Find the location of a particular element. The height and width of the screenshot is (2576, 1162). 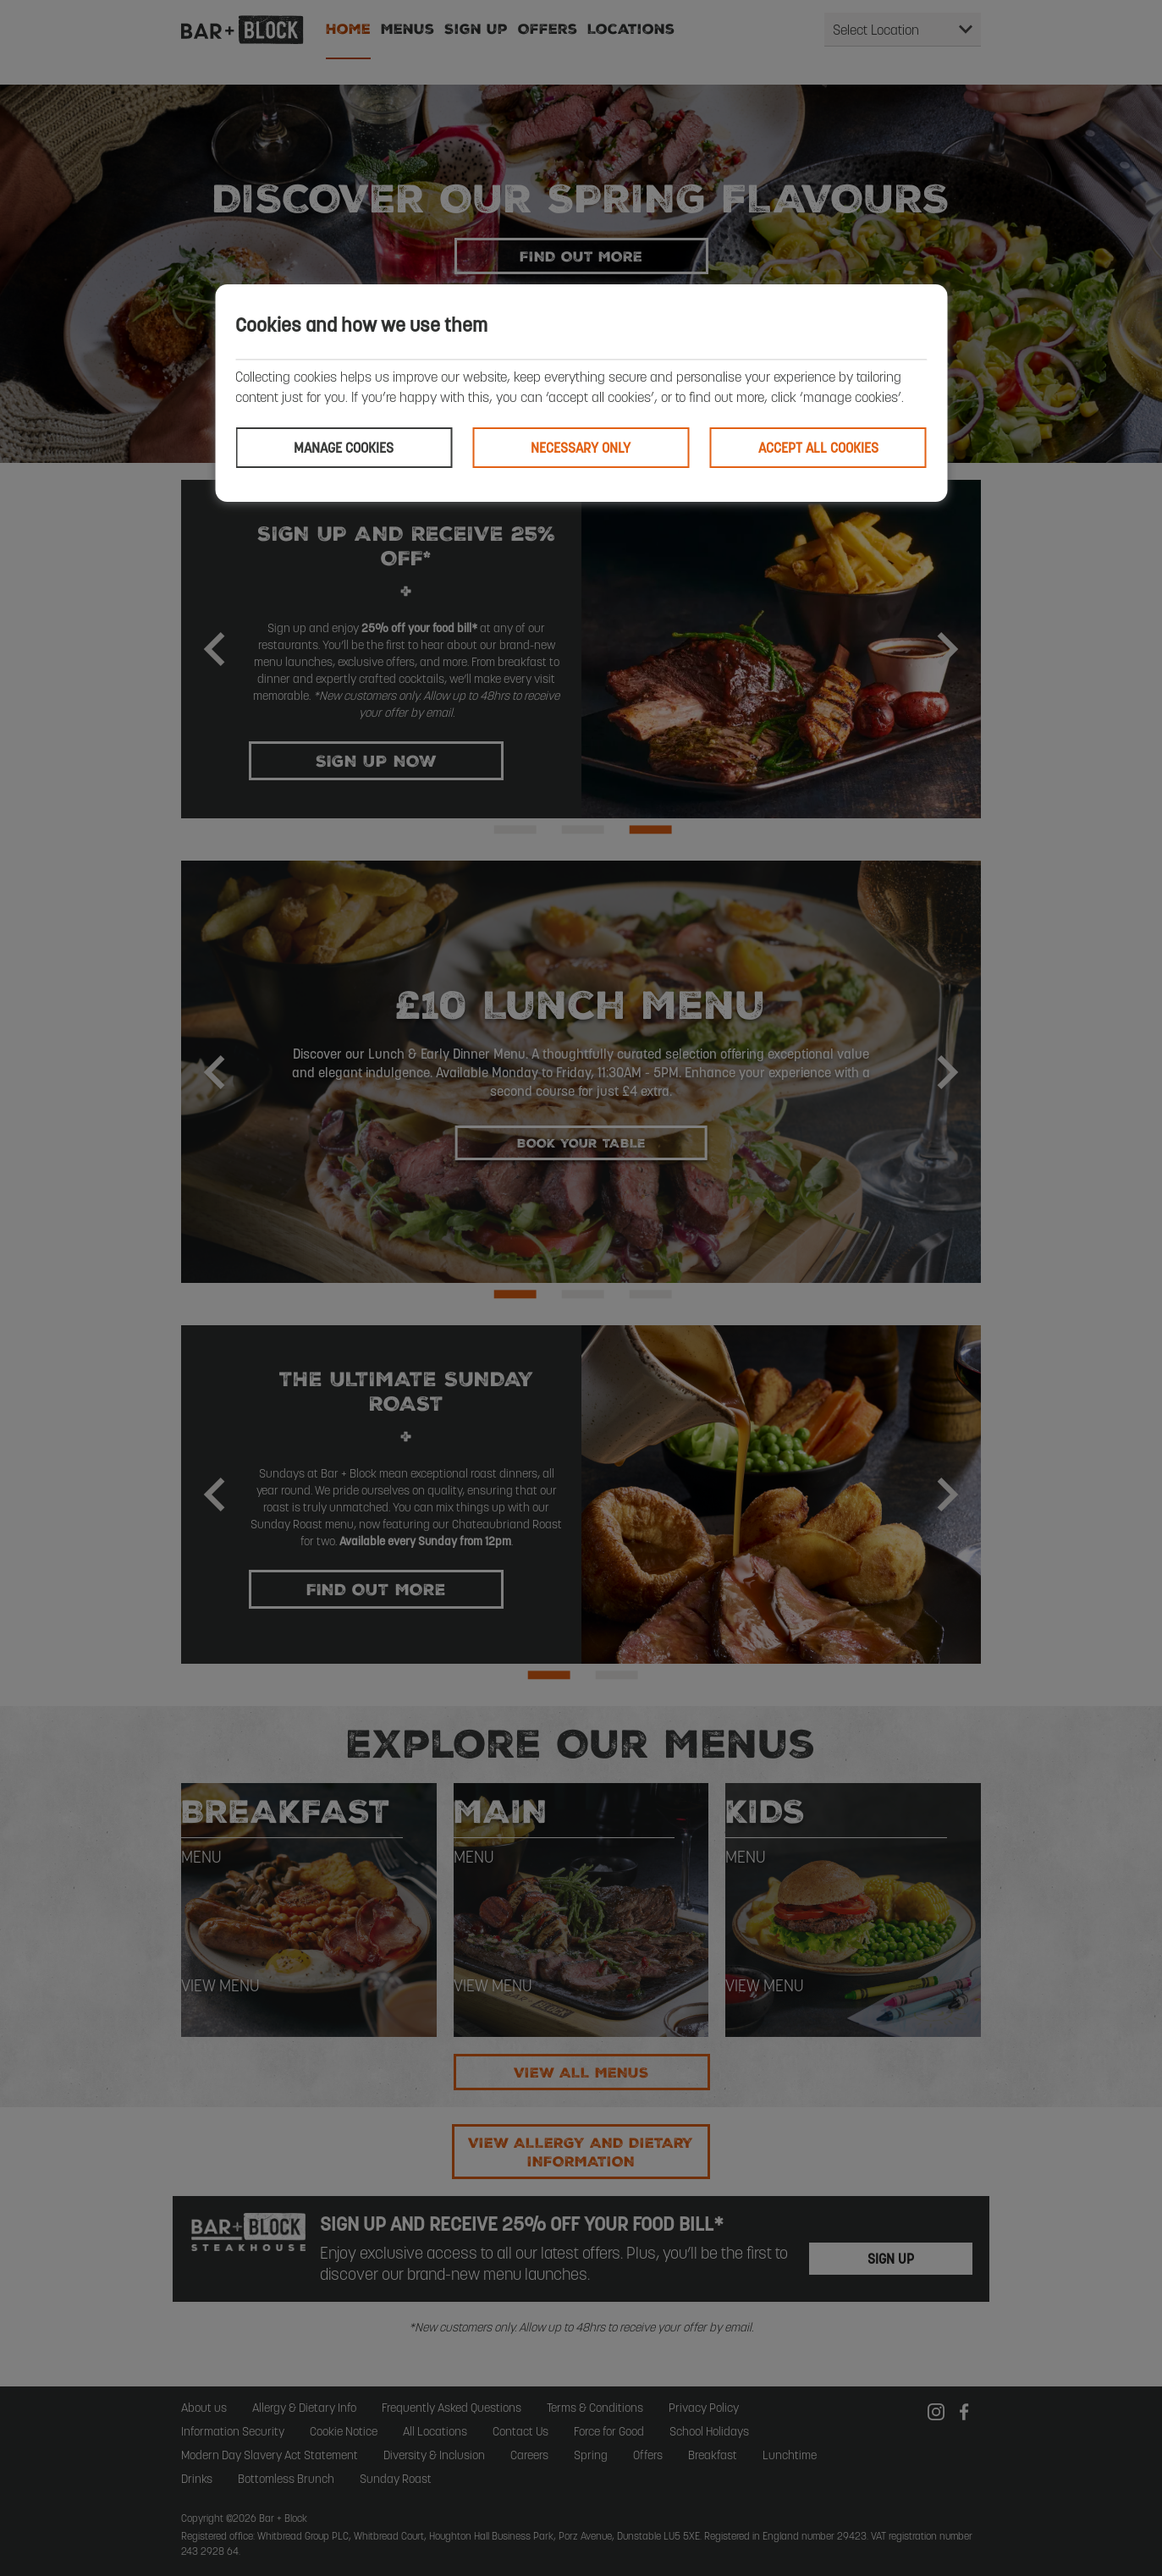

Necessary only is located at coordinates (581, 447).